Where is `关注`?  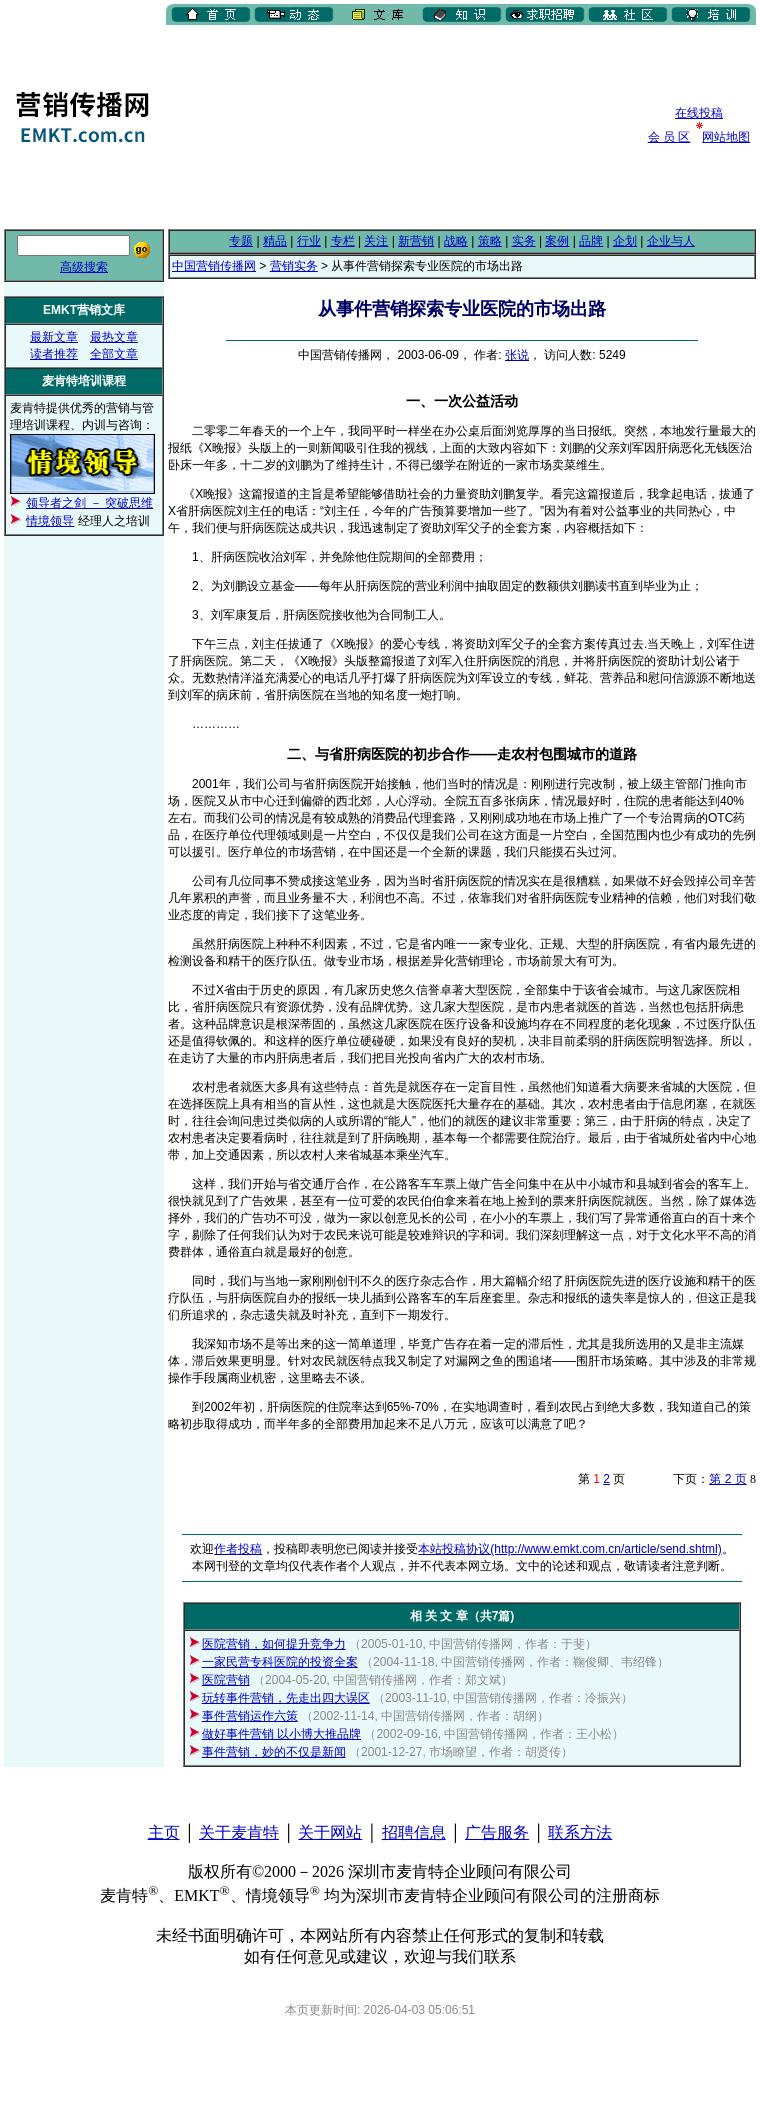 关注 is located at coordinates (376, 241).